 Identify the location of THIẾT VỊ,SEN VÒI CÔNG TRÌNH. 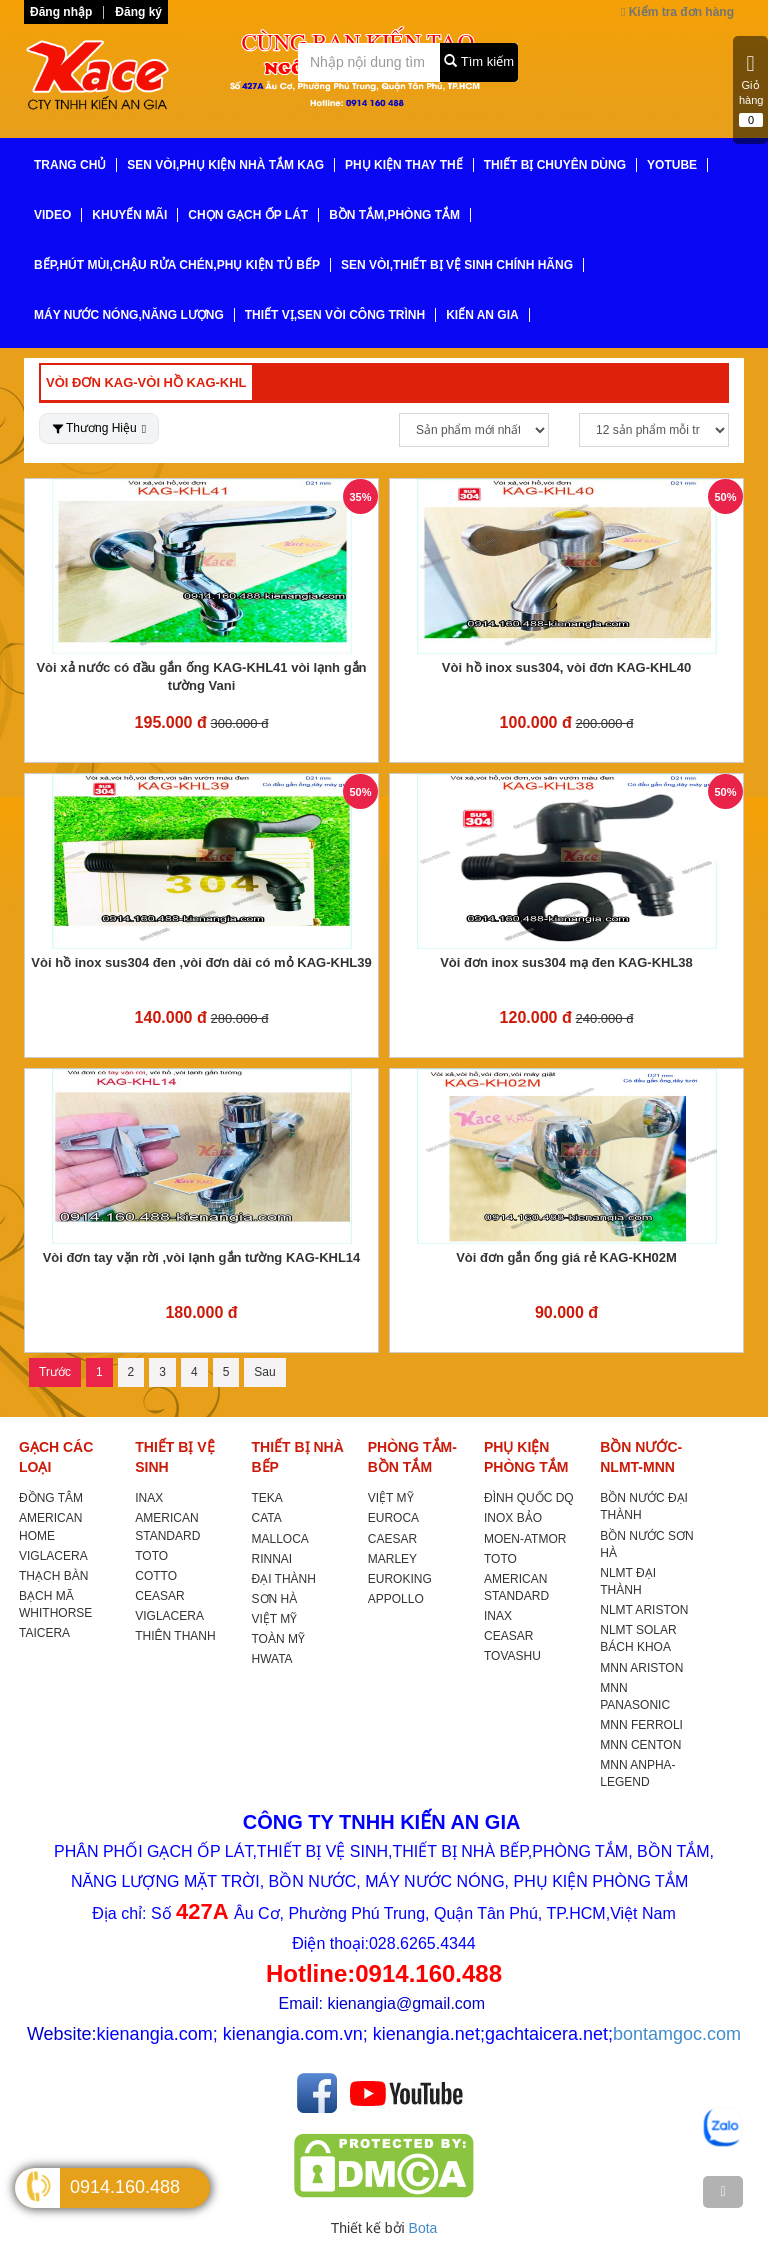
(335, 315).